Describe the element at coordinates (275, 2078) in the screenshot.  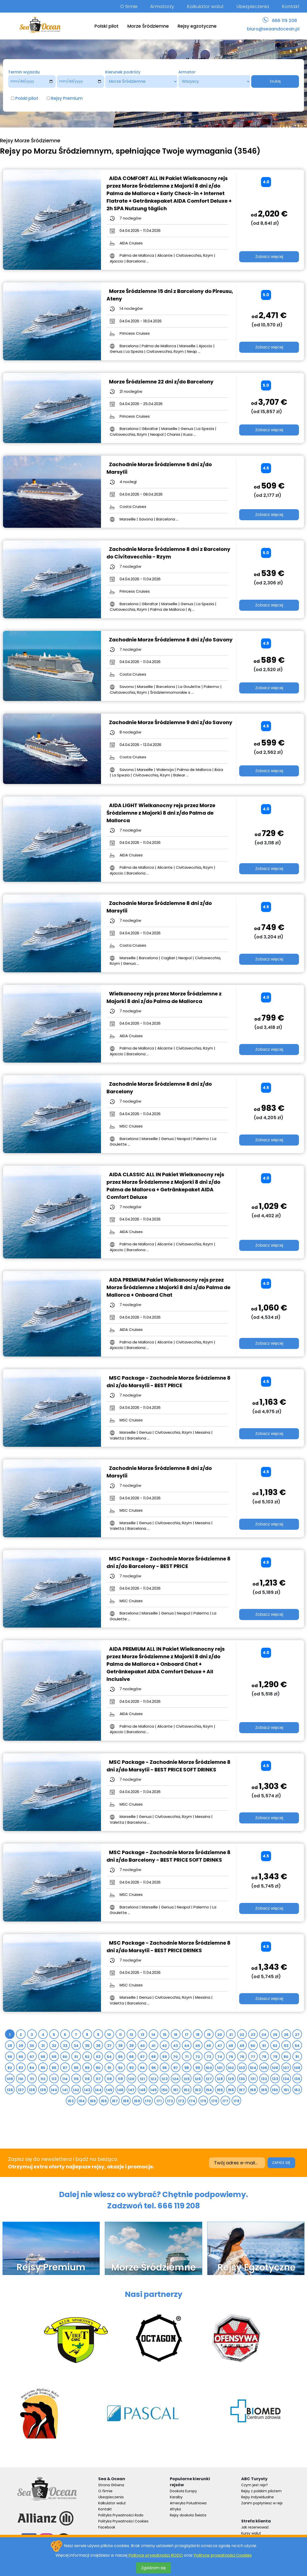
I see `133` at that location.